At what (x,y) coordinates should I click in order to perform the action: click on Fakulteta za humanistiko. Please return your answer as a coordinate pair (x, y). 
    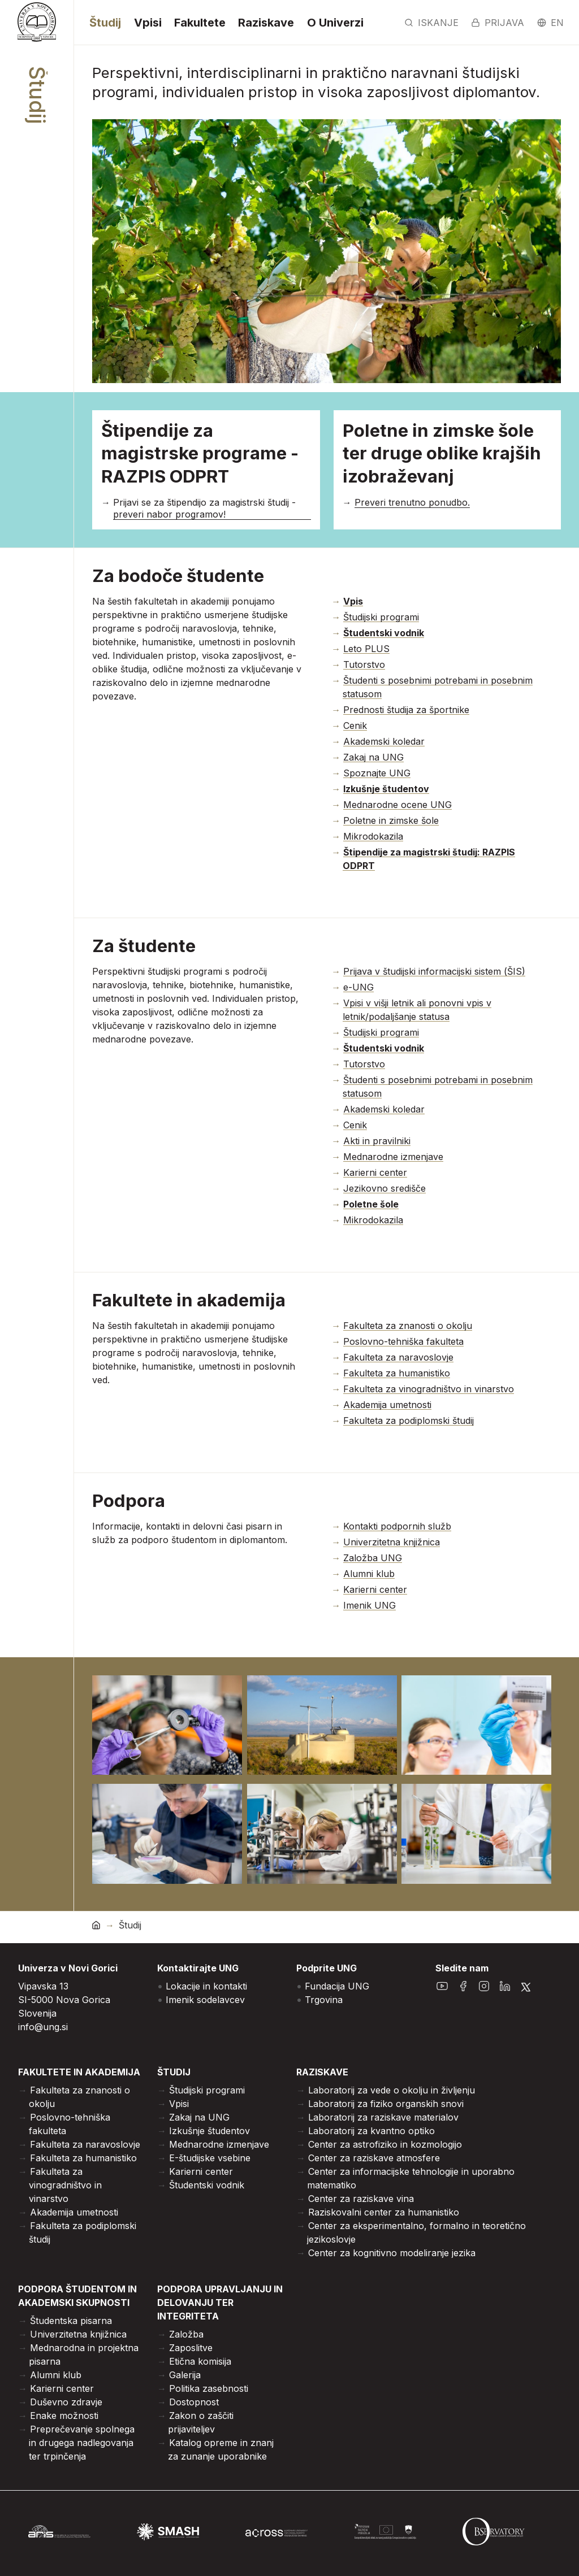
    Looking at the image, I should click on (396, 1373).